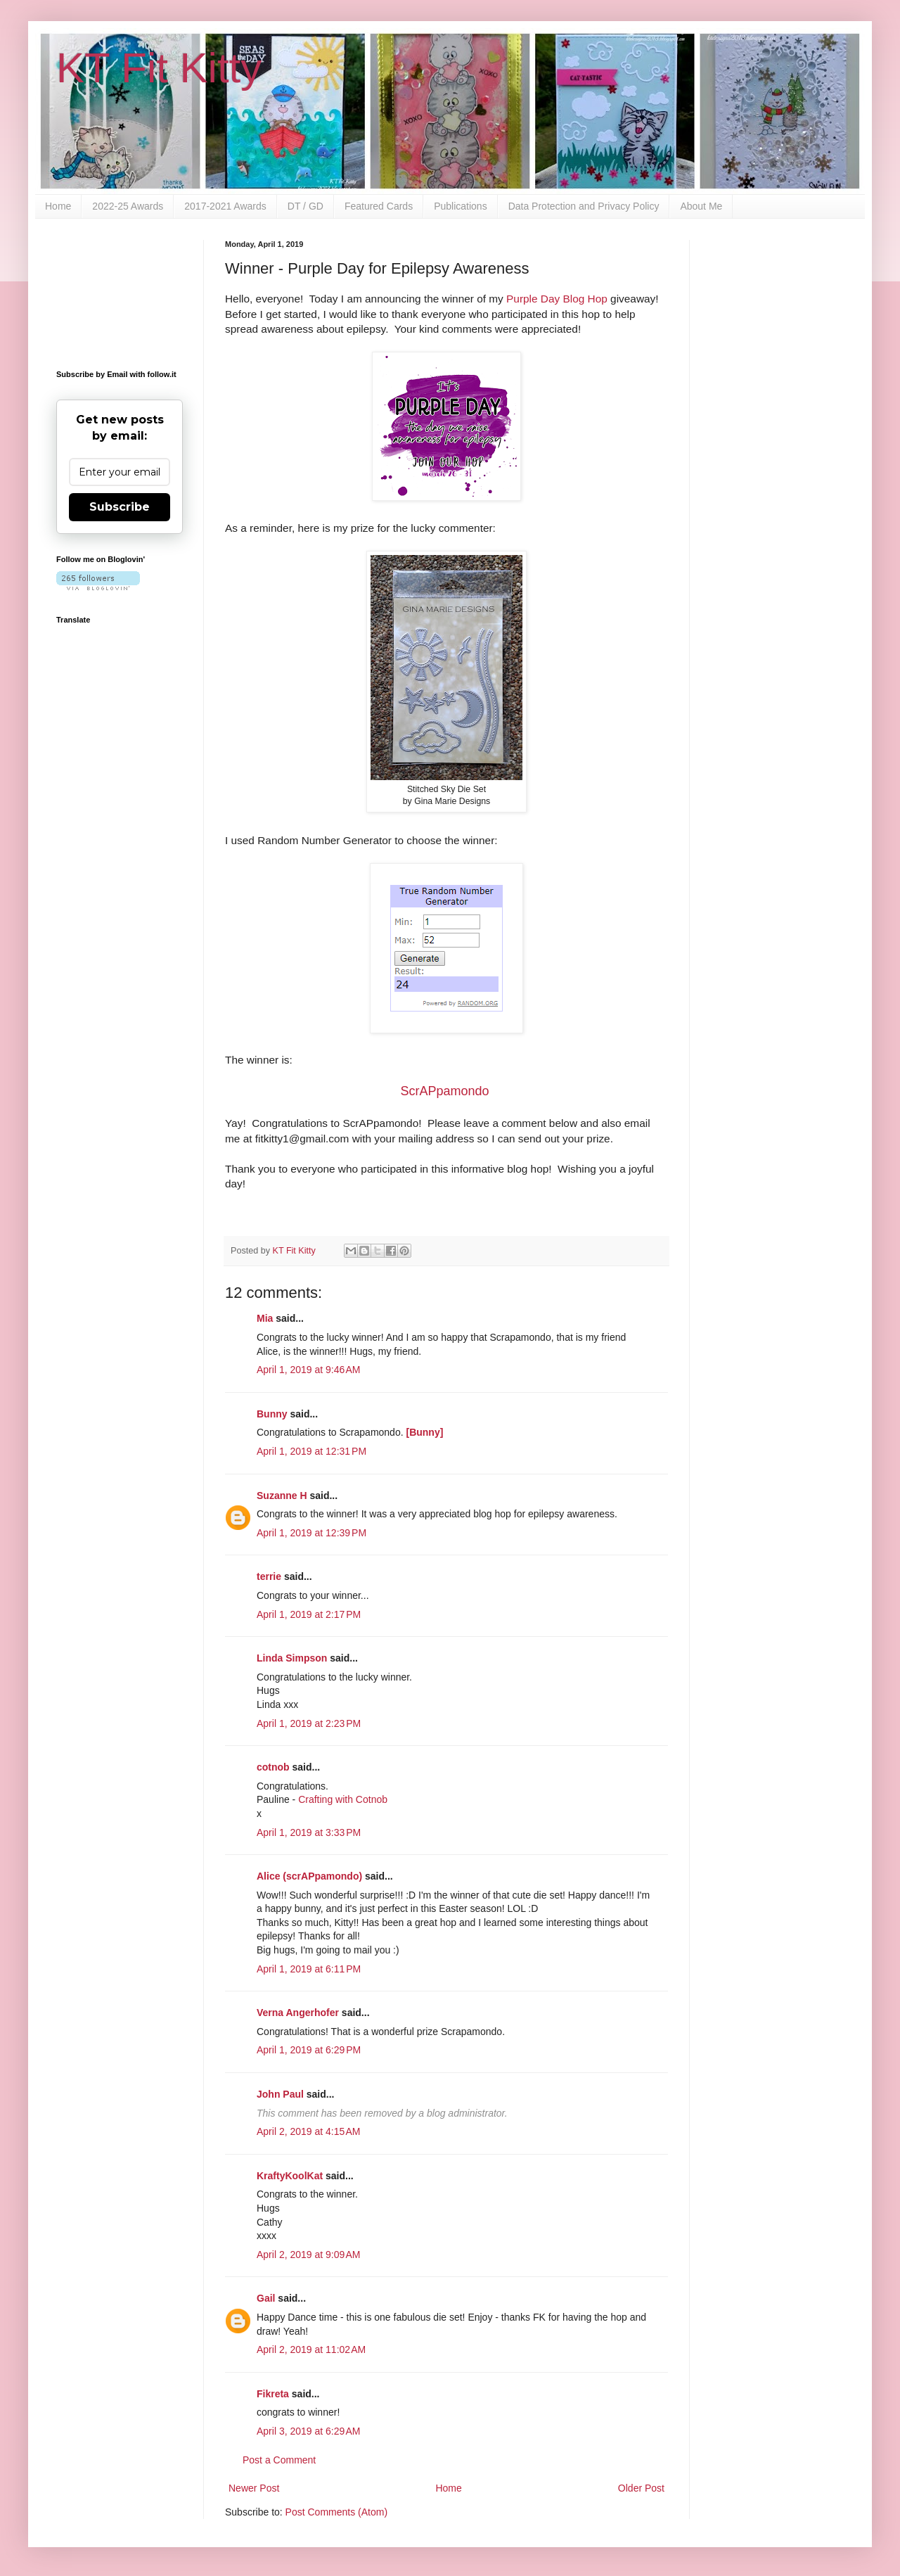 The height and width of the screenshot is (2576, 900). What do you see at coordinates (254, 2488) in the screenshot?
I see `Newer Post` at bounding box center [254, 2488].